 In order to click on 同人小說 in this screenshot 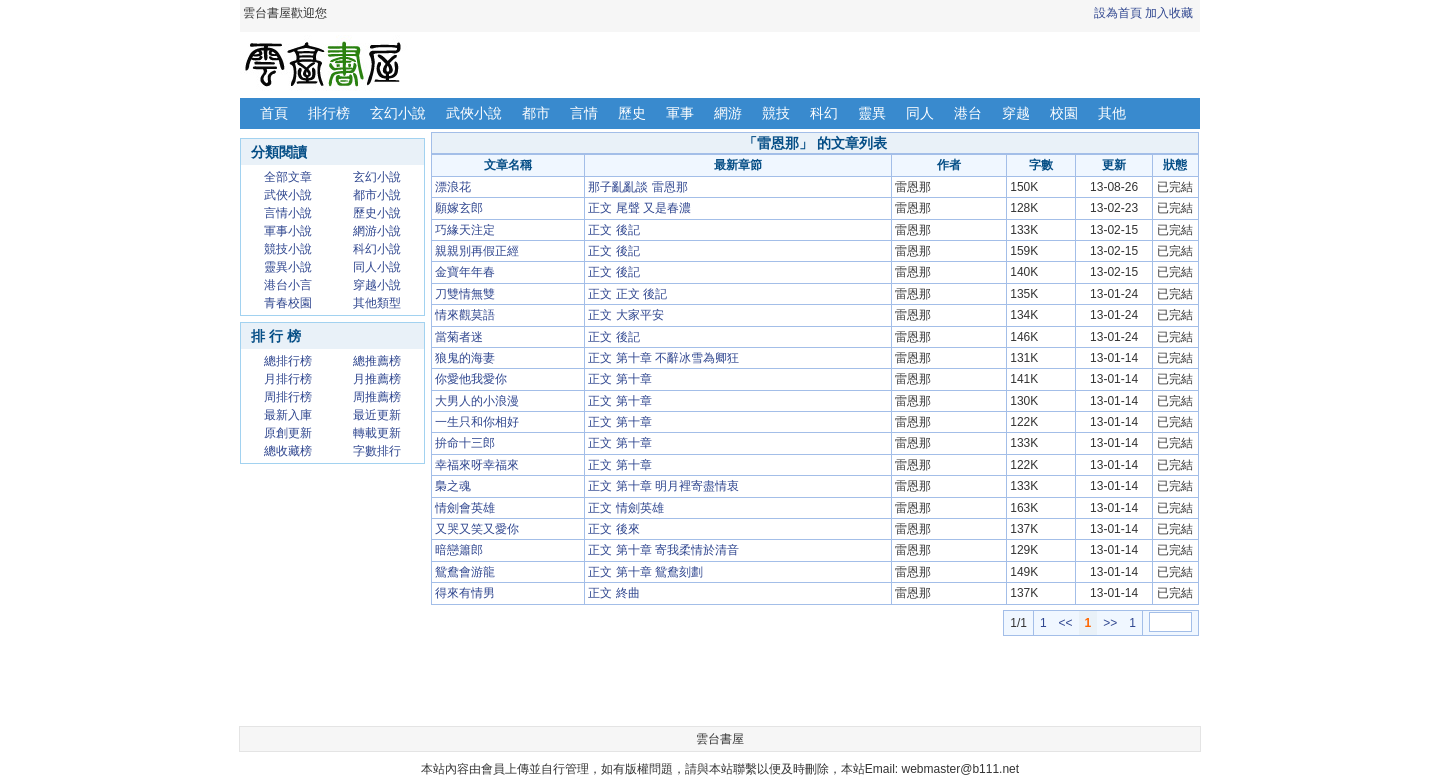, I will do `click(377, 267)`.